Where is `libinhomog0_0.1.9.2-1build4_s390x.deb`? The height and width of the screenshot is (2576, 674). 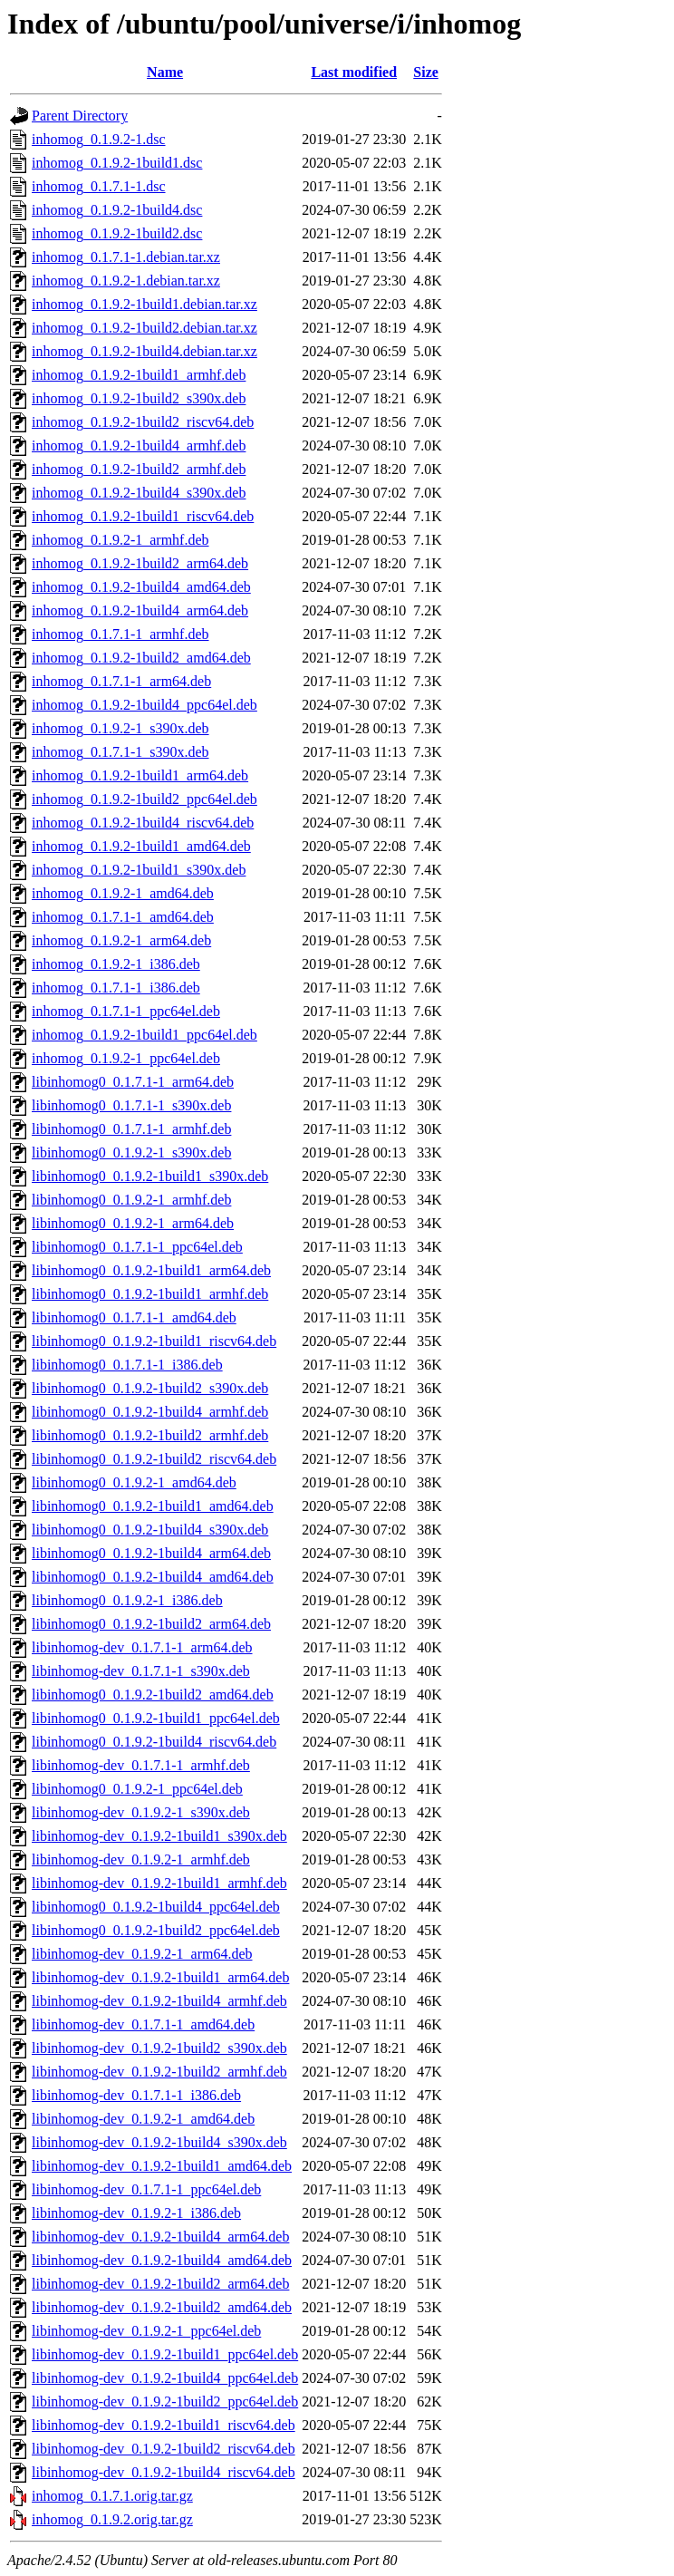
libinhomog0_0.1.9.2-1build4_s390x.deb is located at coordinates (150, 1529).